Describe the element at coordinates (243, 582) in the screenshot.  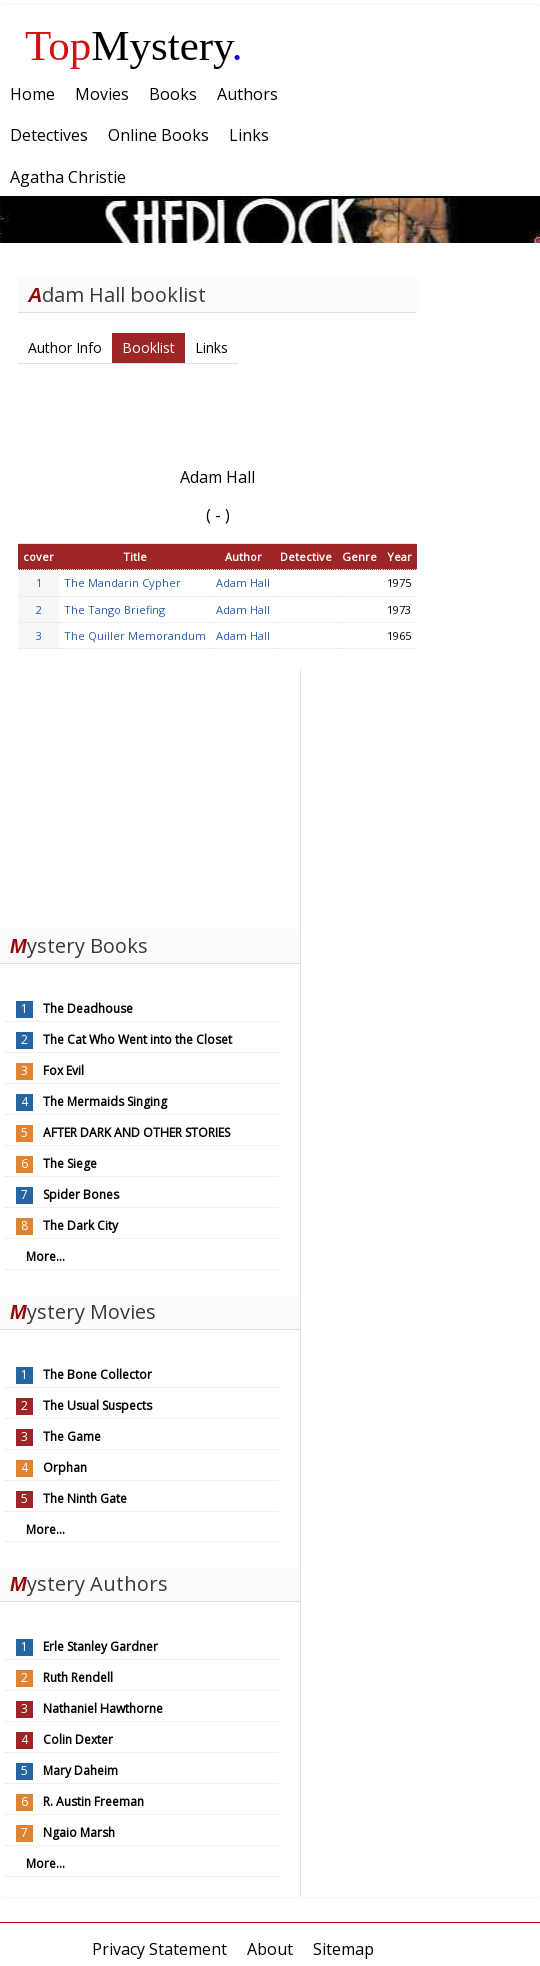
I see `Adam Hall` at that location.